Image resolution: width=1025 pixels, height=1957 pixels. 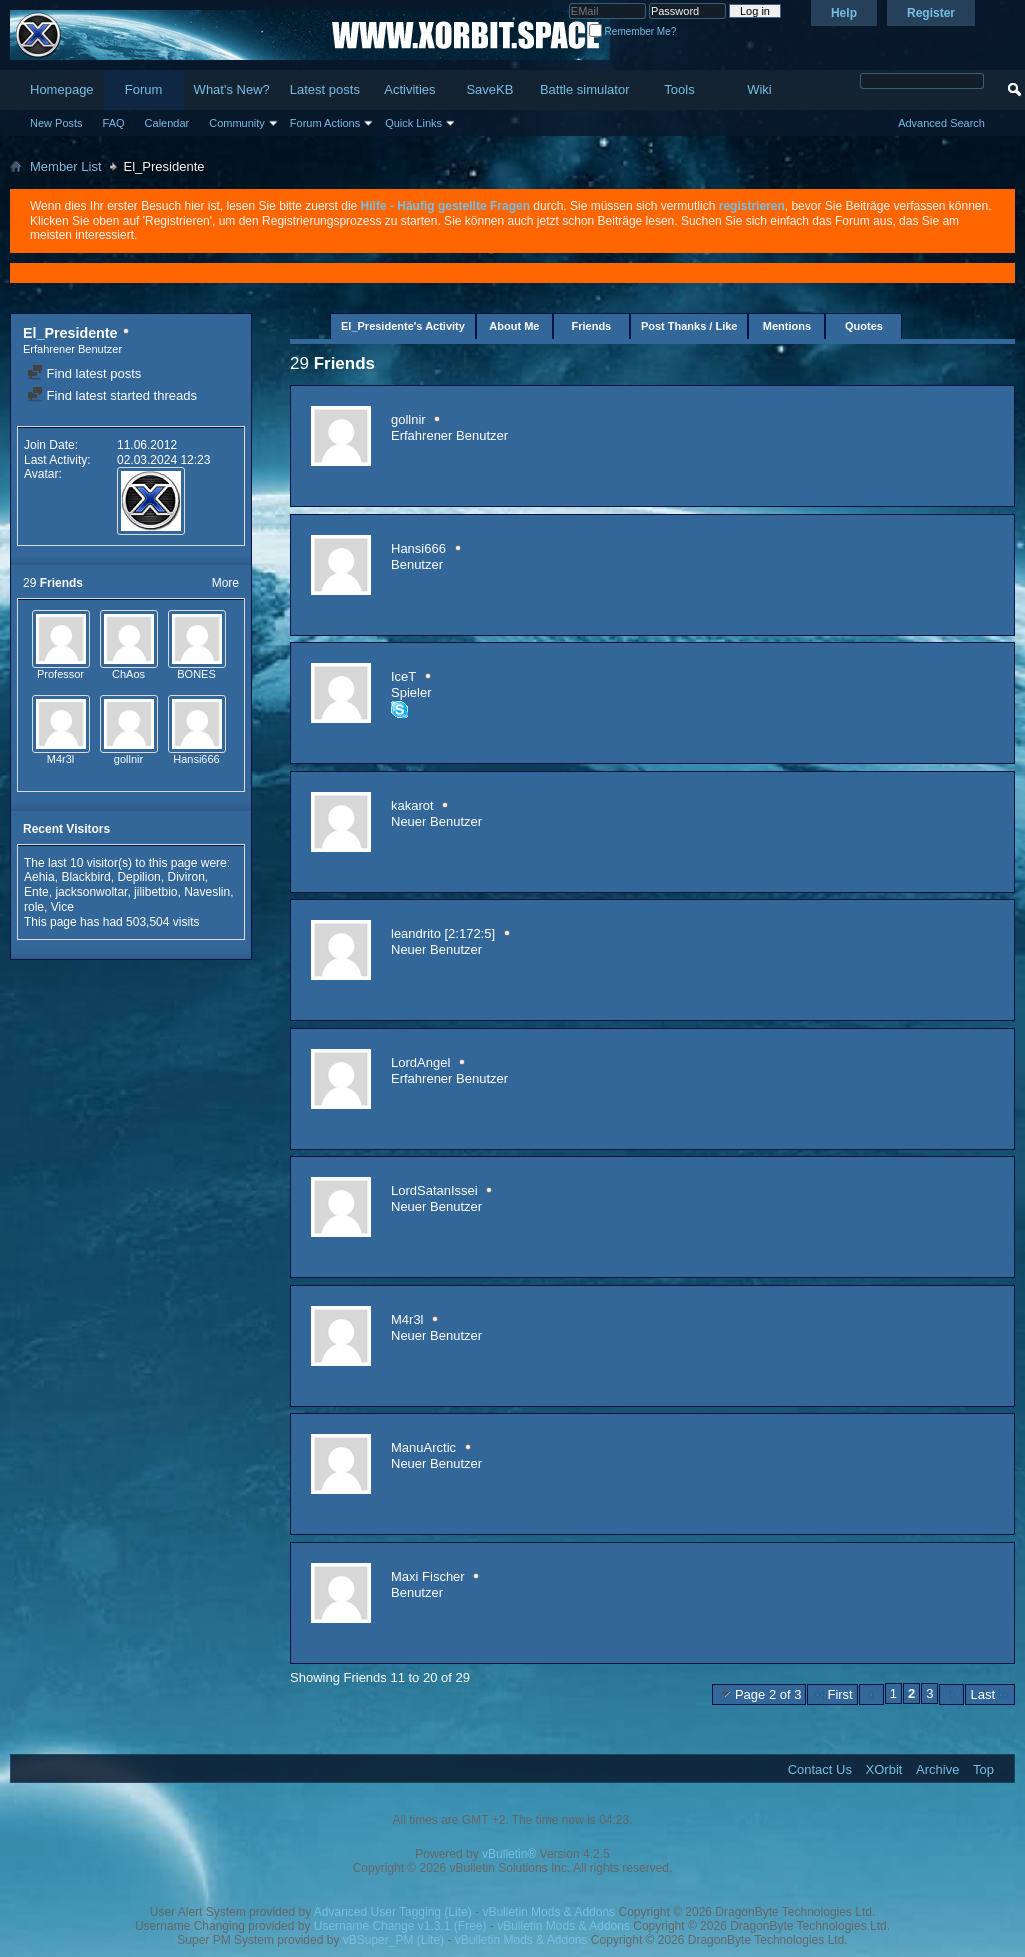 I want to click on Advanced User Tagging (Lite), so click(x=393, y=1912).